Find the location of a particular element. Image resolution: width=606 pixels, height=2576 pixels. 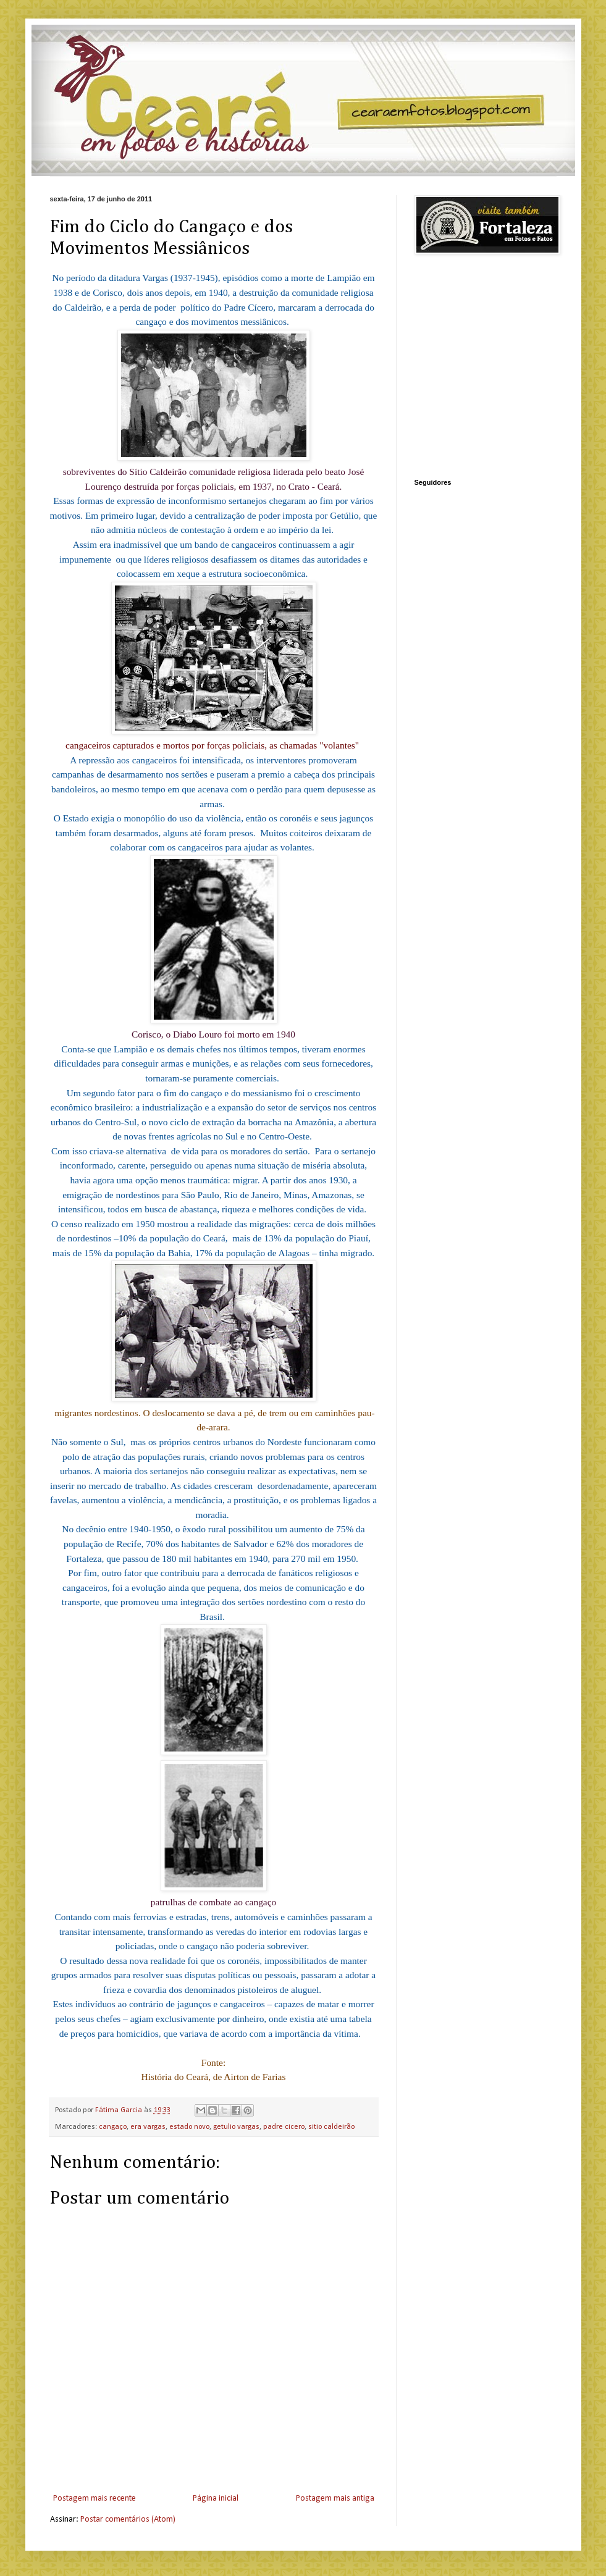

era vargas is located at coordinates (148, 2127).